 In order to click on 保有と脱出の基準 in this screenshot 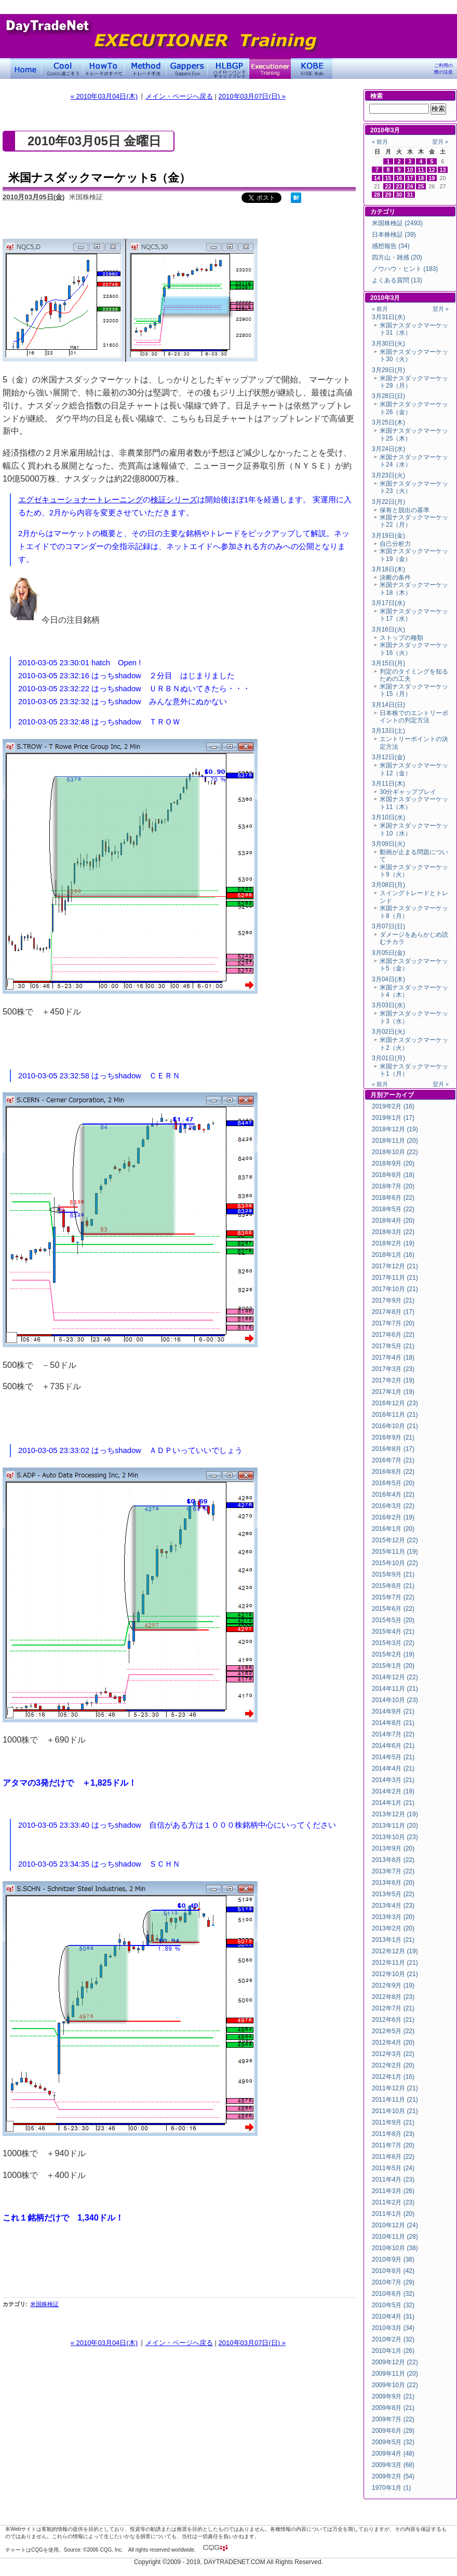, I will do `click(404, 510)`.